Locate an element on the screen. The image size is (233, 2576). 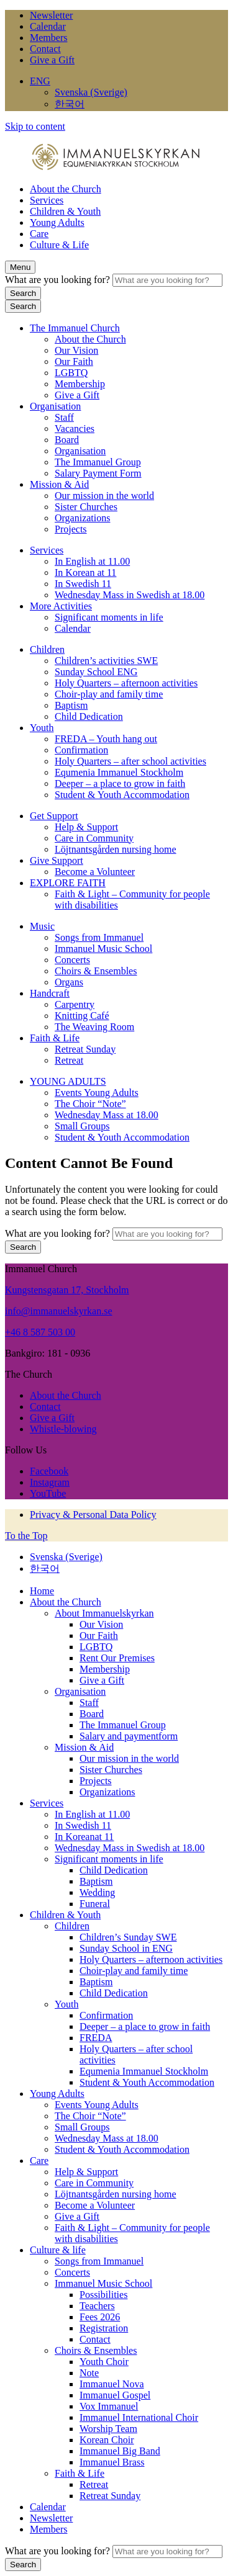
Registration is located at coordinates (104, 2328).